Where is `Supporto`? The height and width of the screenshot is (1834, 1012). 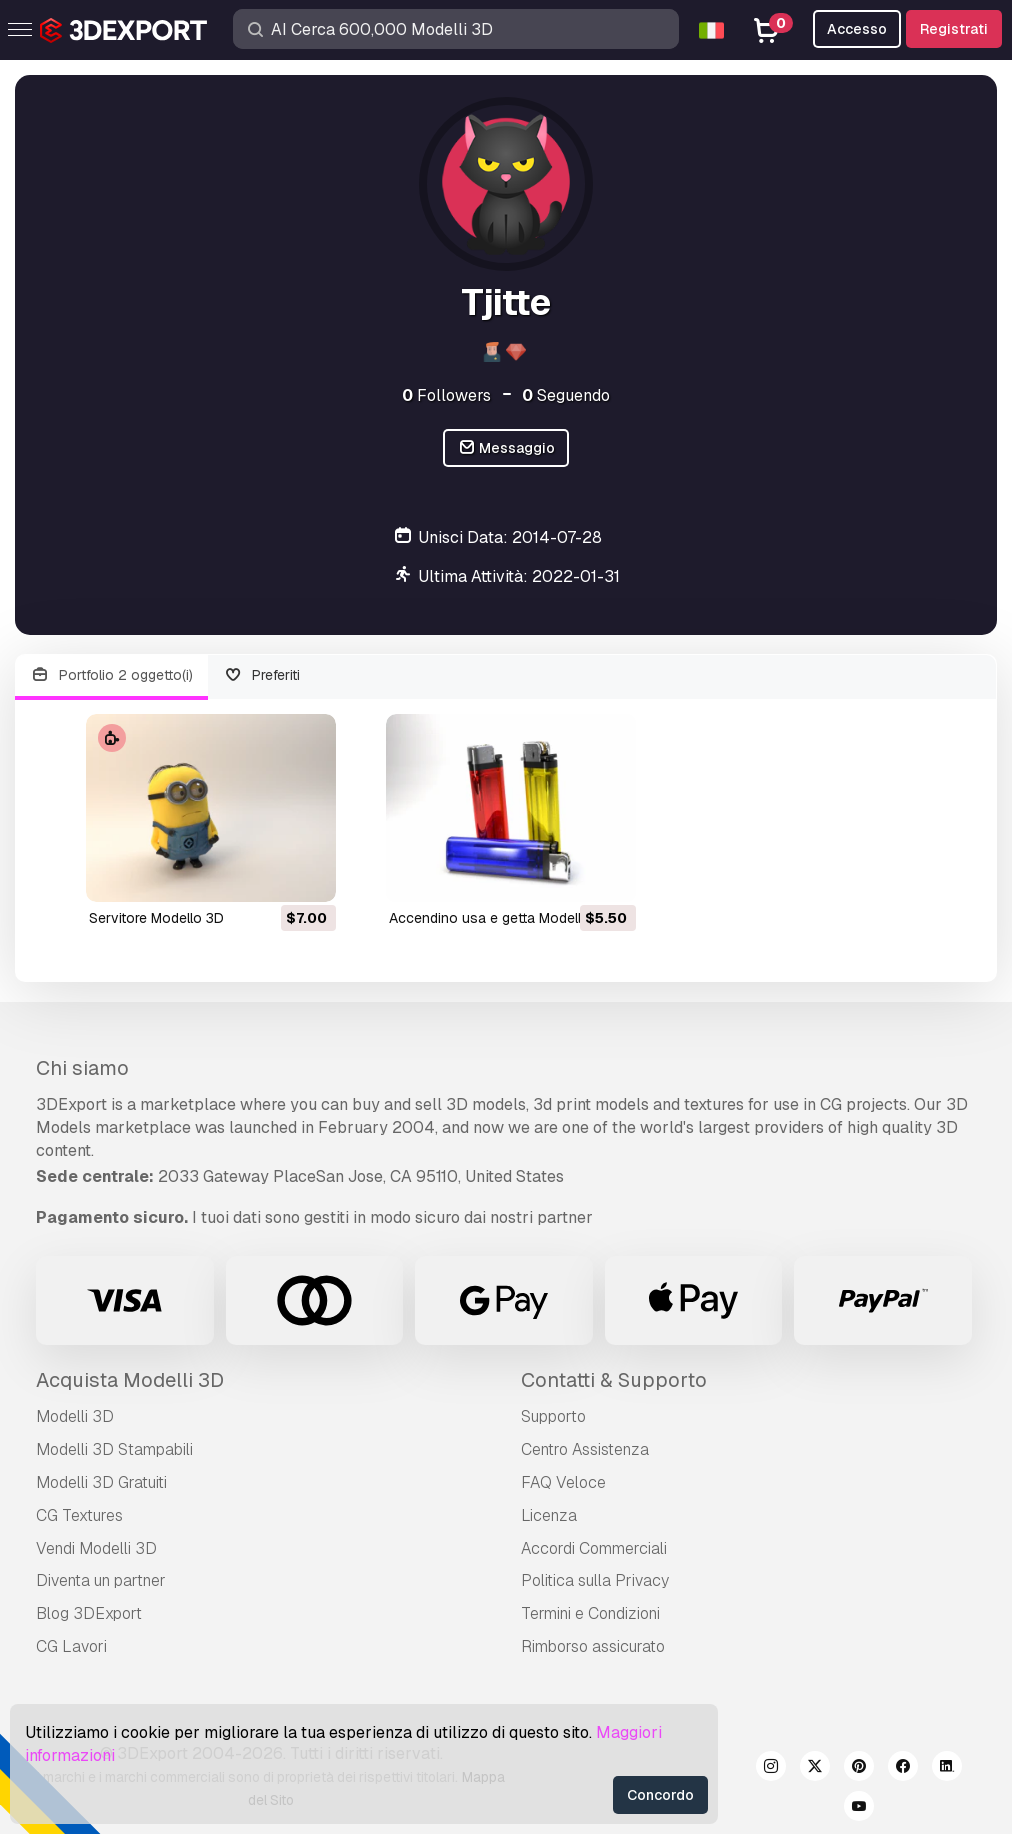
Supporto is located at coordinates (553, 1416).